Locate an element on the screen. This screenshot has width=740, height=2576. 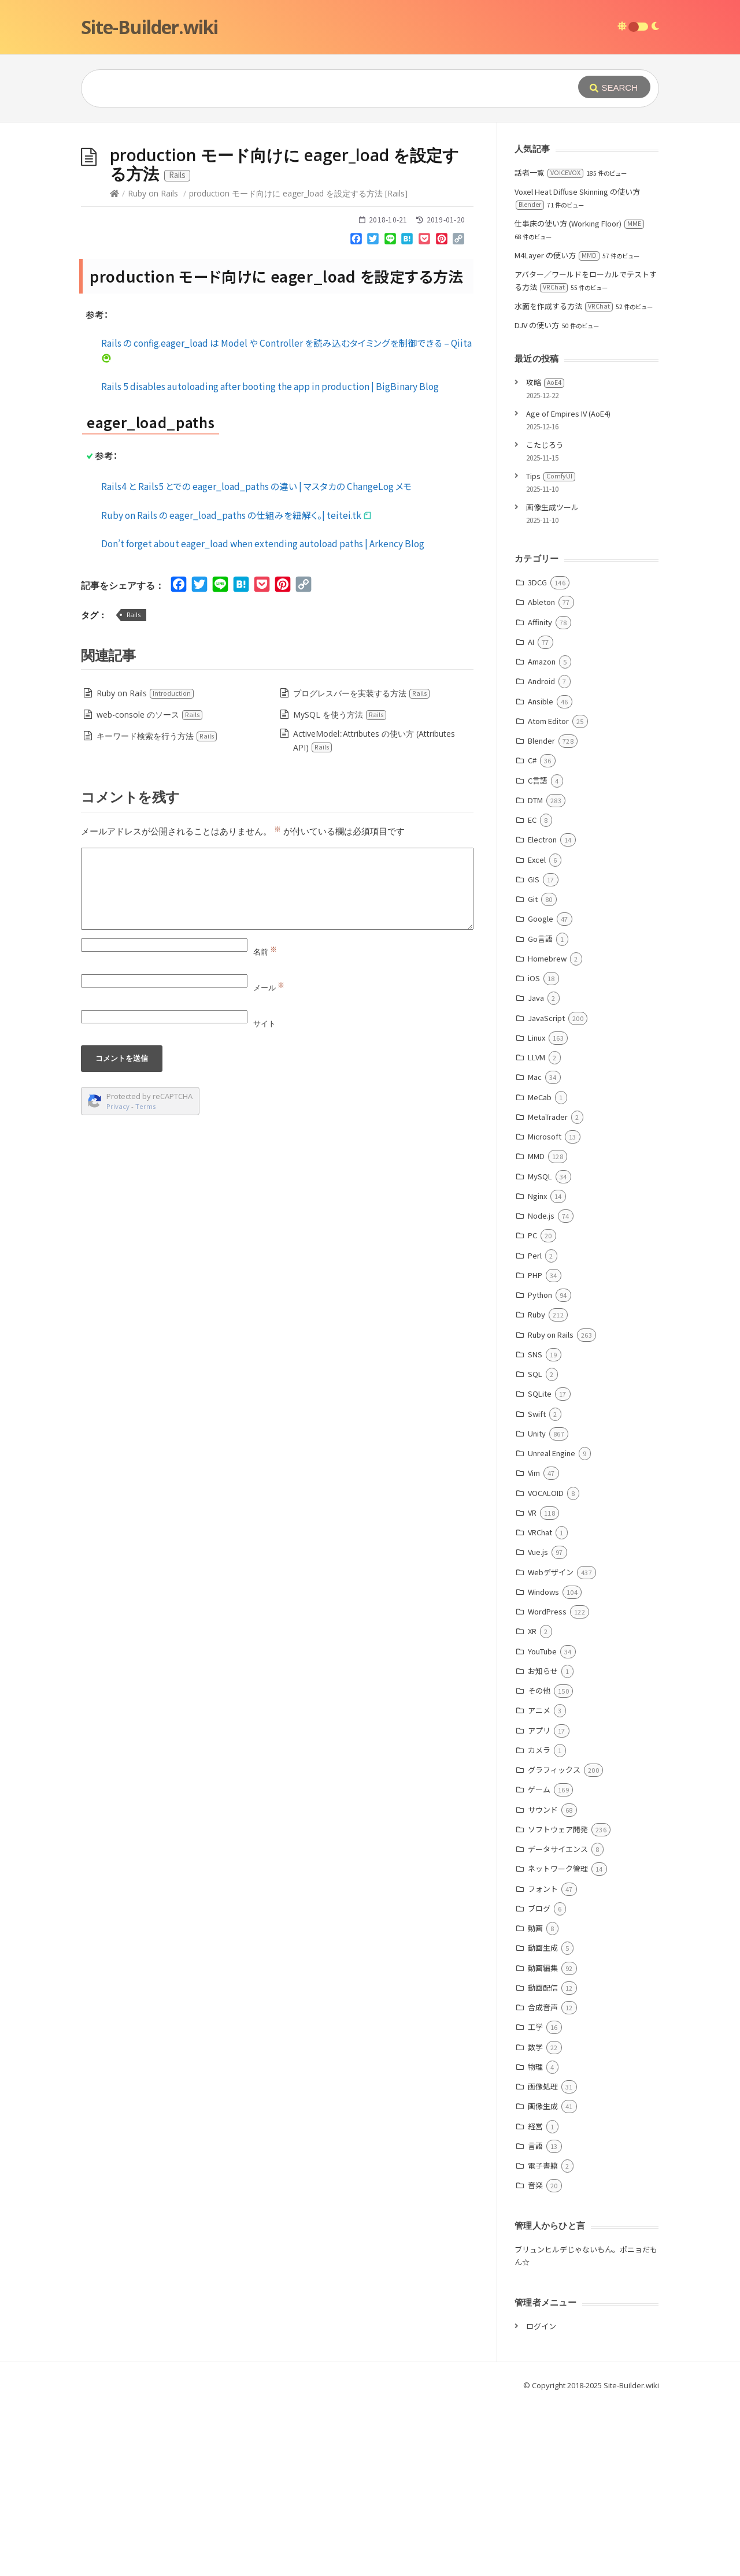
グラフィックス is located at coordinates (554, 1942).